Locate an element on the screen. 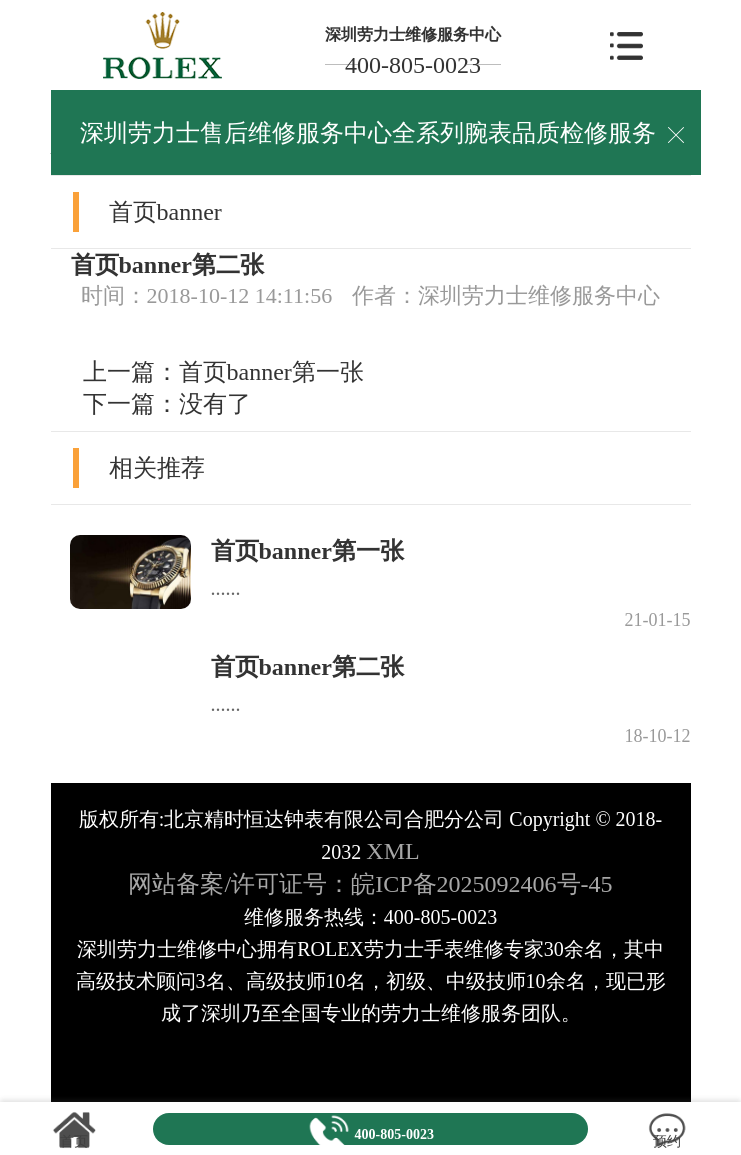 Image resolution: width=741 pixels, height=1155 pixels. XML is located at coordinates (392, 851).